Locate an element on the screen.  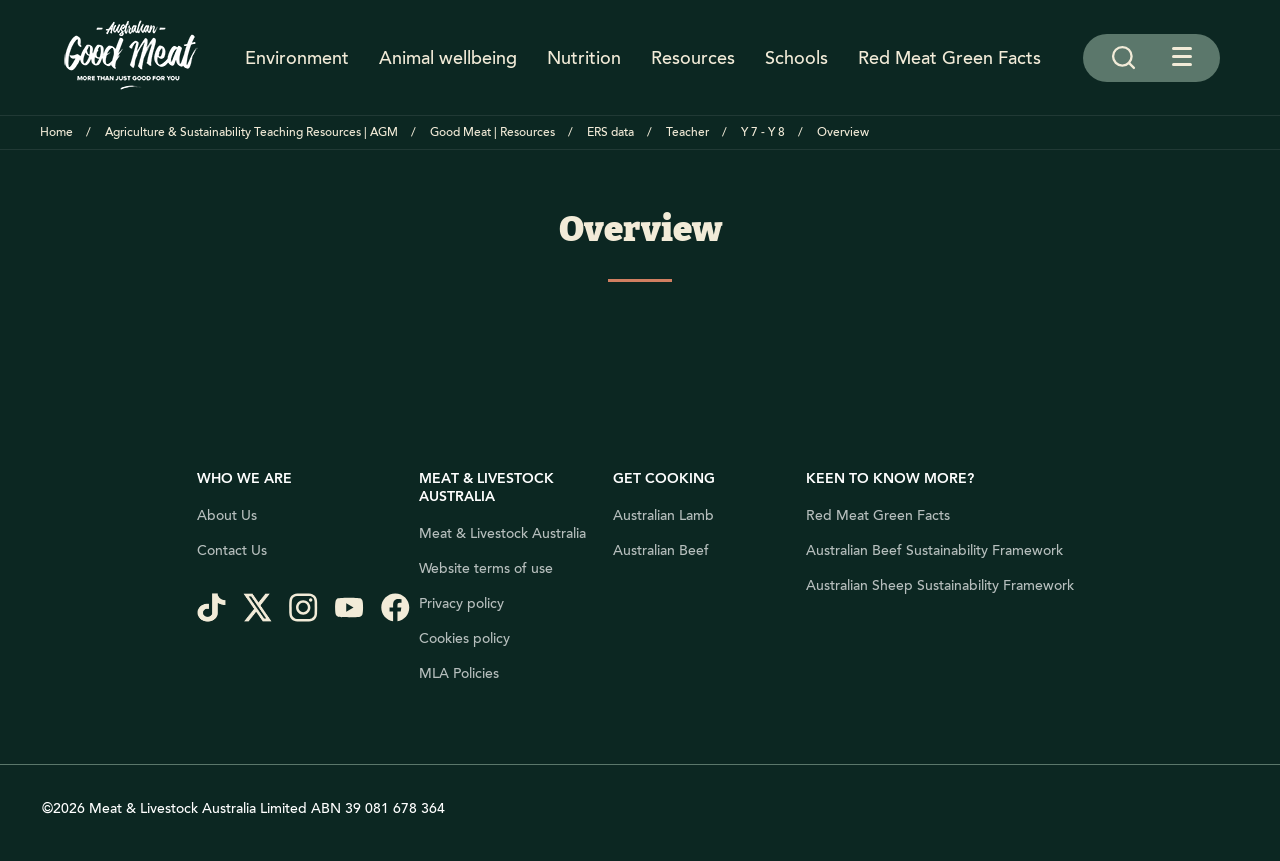
Agriculture & Sustainability Teaching Resources | AGM is located at coordinates (251, 132).